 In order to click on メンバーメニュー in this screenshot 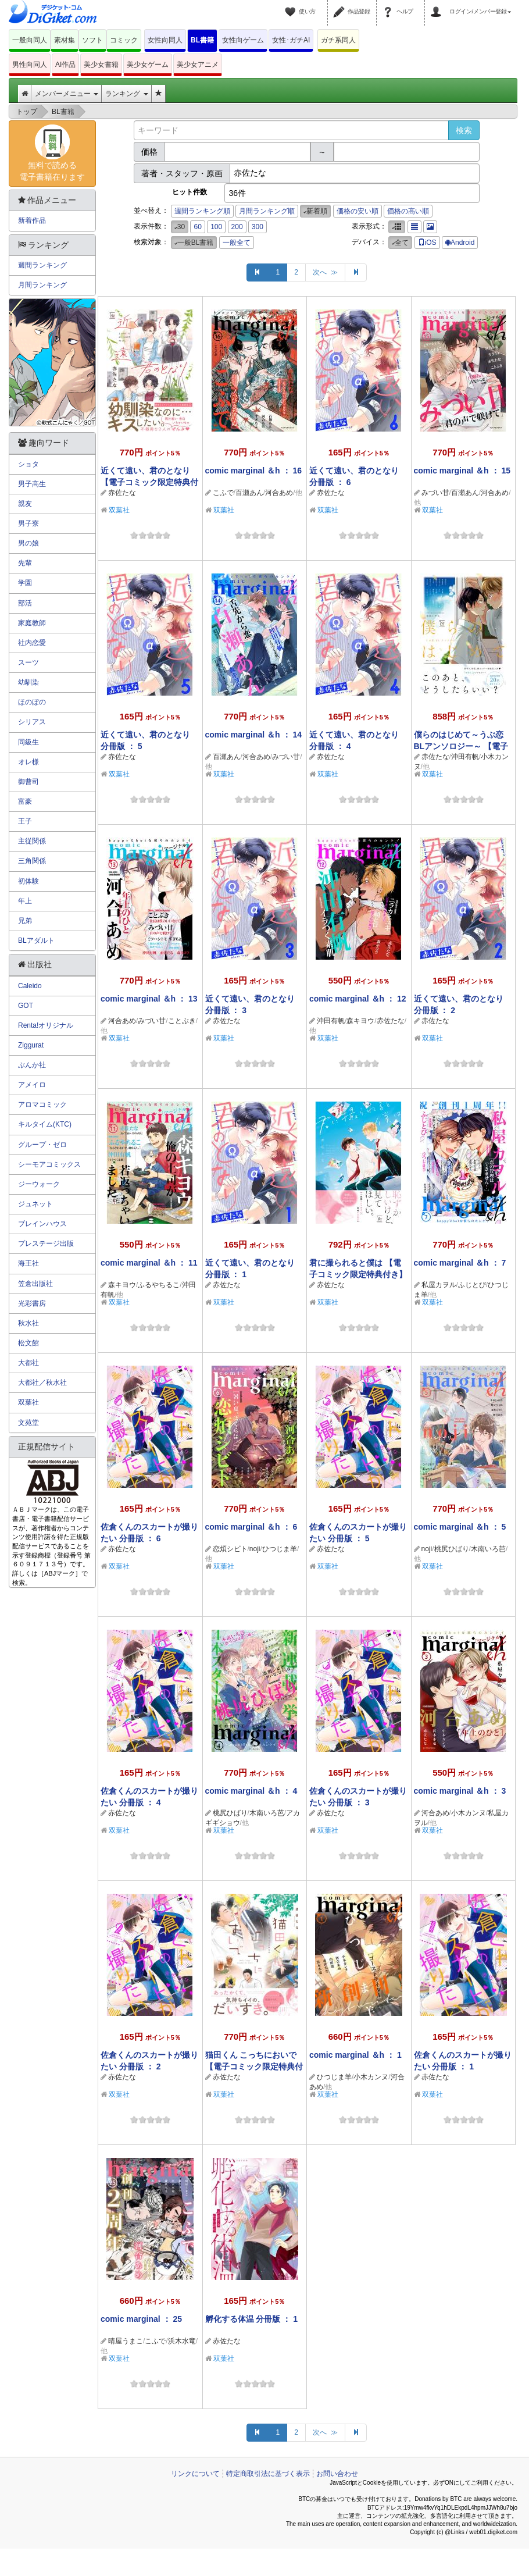, I will do `click(66, 94)`.